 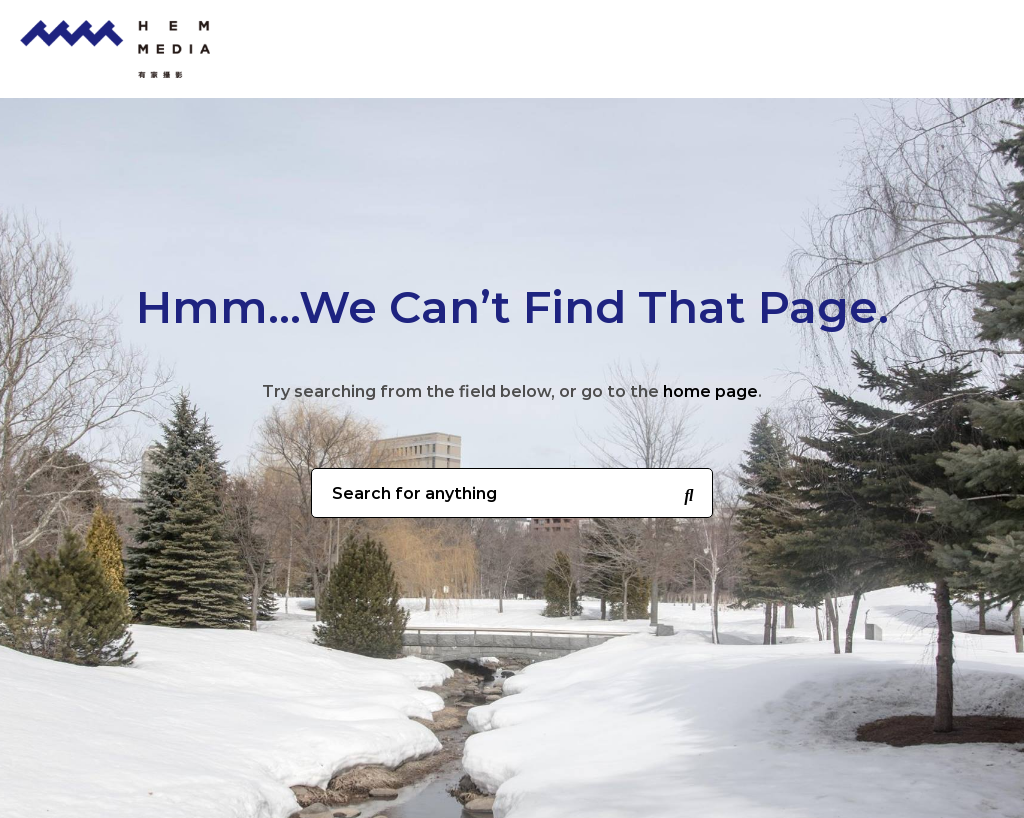 I want to click on home page, so click(x=710, y=391).